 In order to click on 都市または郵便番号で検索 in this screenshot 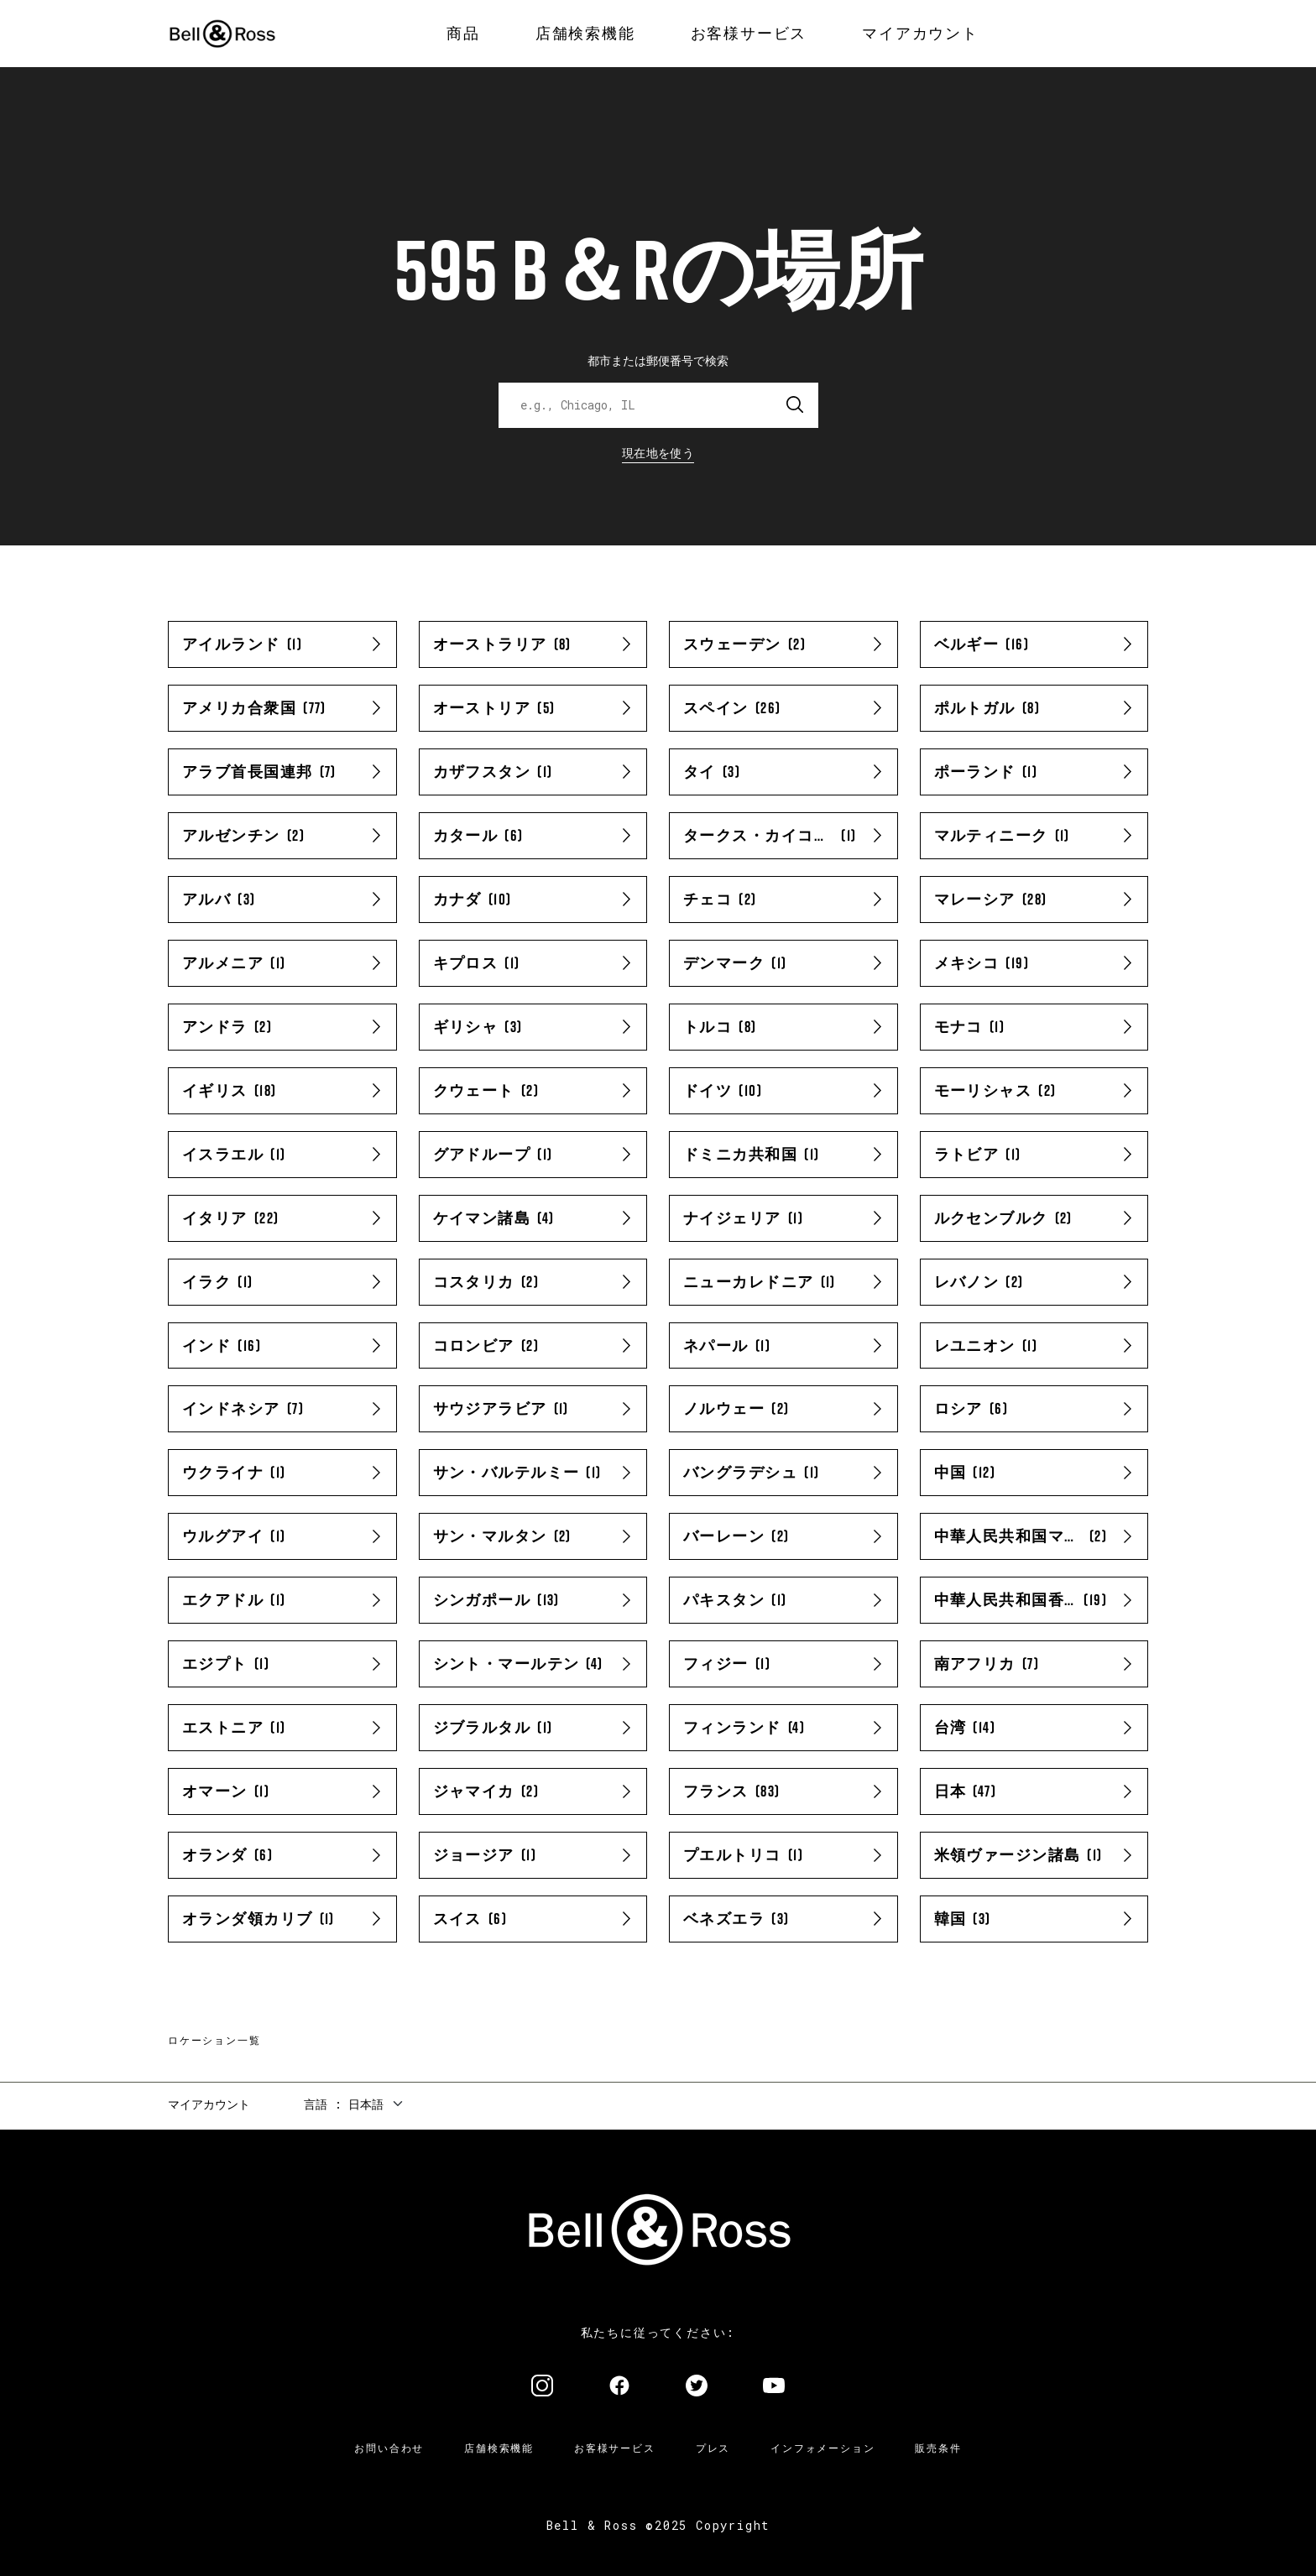, I will do `click(658, 360)`.